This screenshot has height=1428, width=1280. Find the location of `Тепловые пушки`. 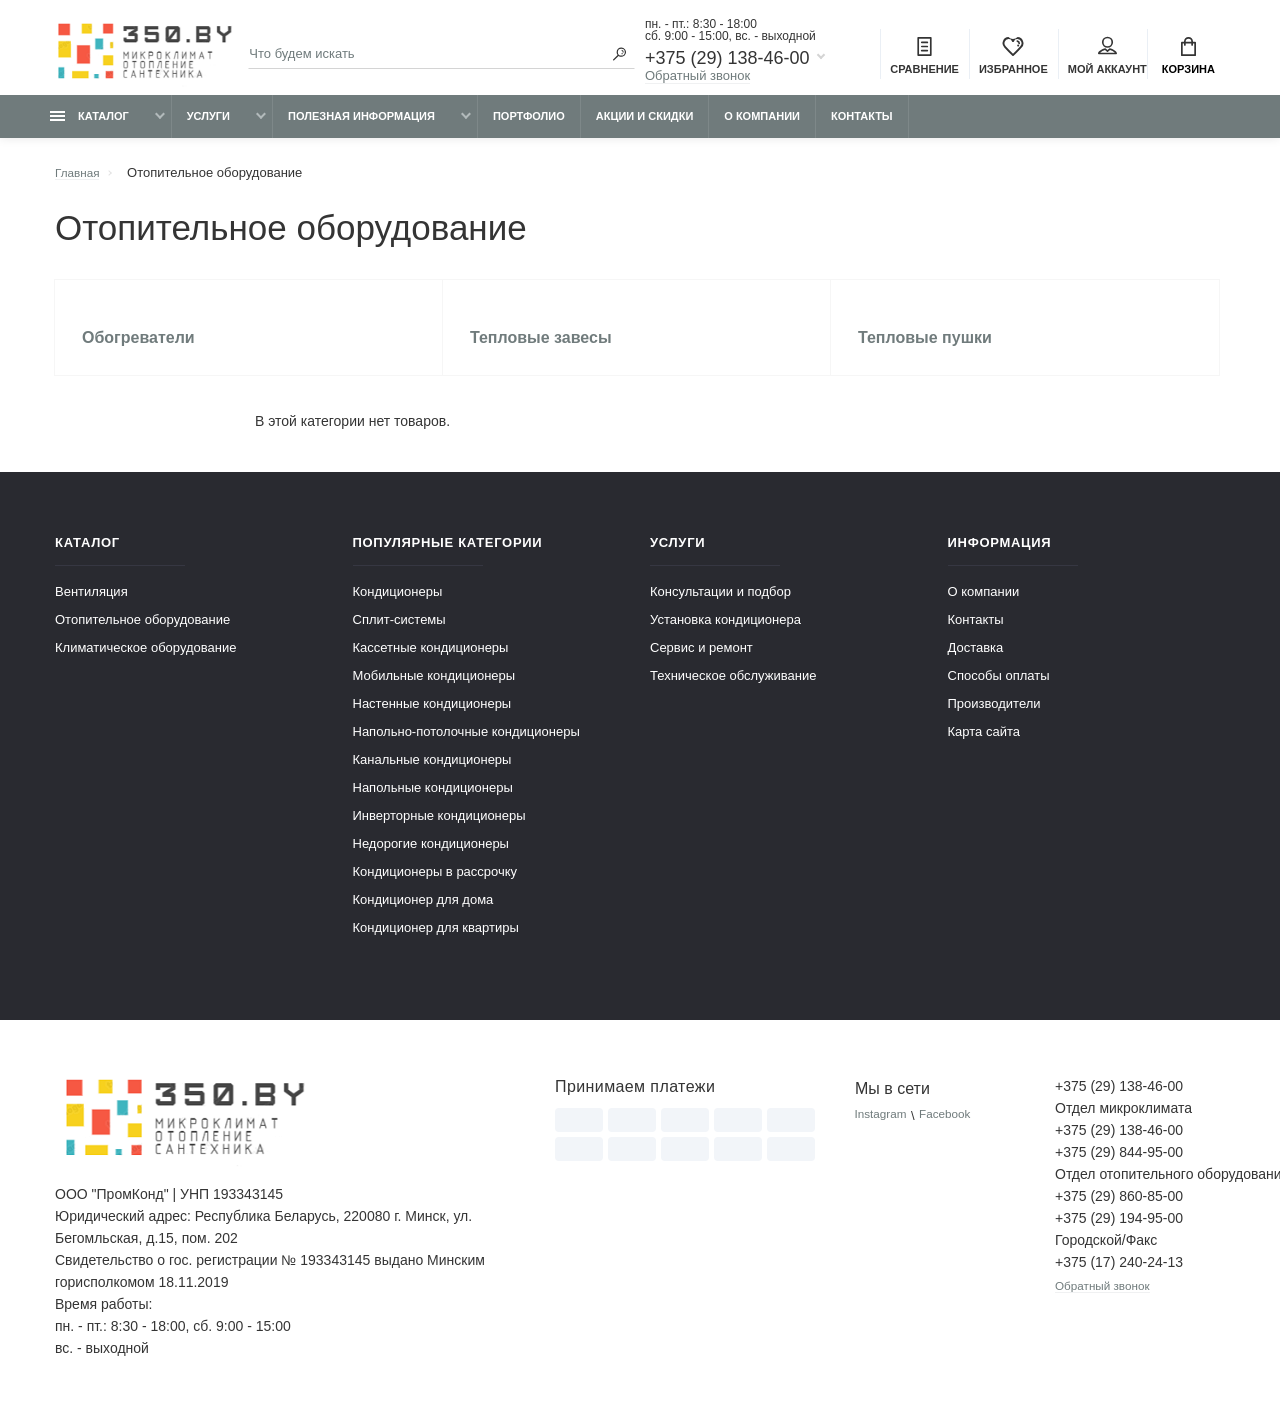

Тепловые пушки is located at coordinates (928, 351).